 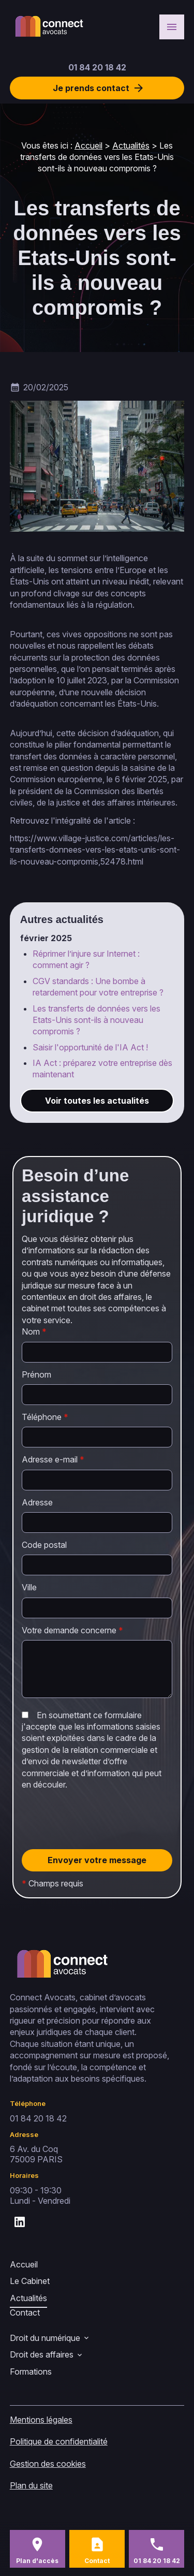 I want to click on Les transferts de données vers les Etats-Unis sont-ils à nouveau compromis ?, so click(x=96, y=1020).